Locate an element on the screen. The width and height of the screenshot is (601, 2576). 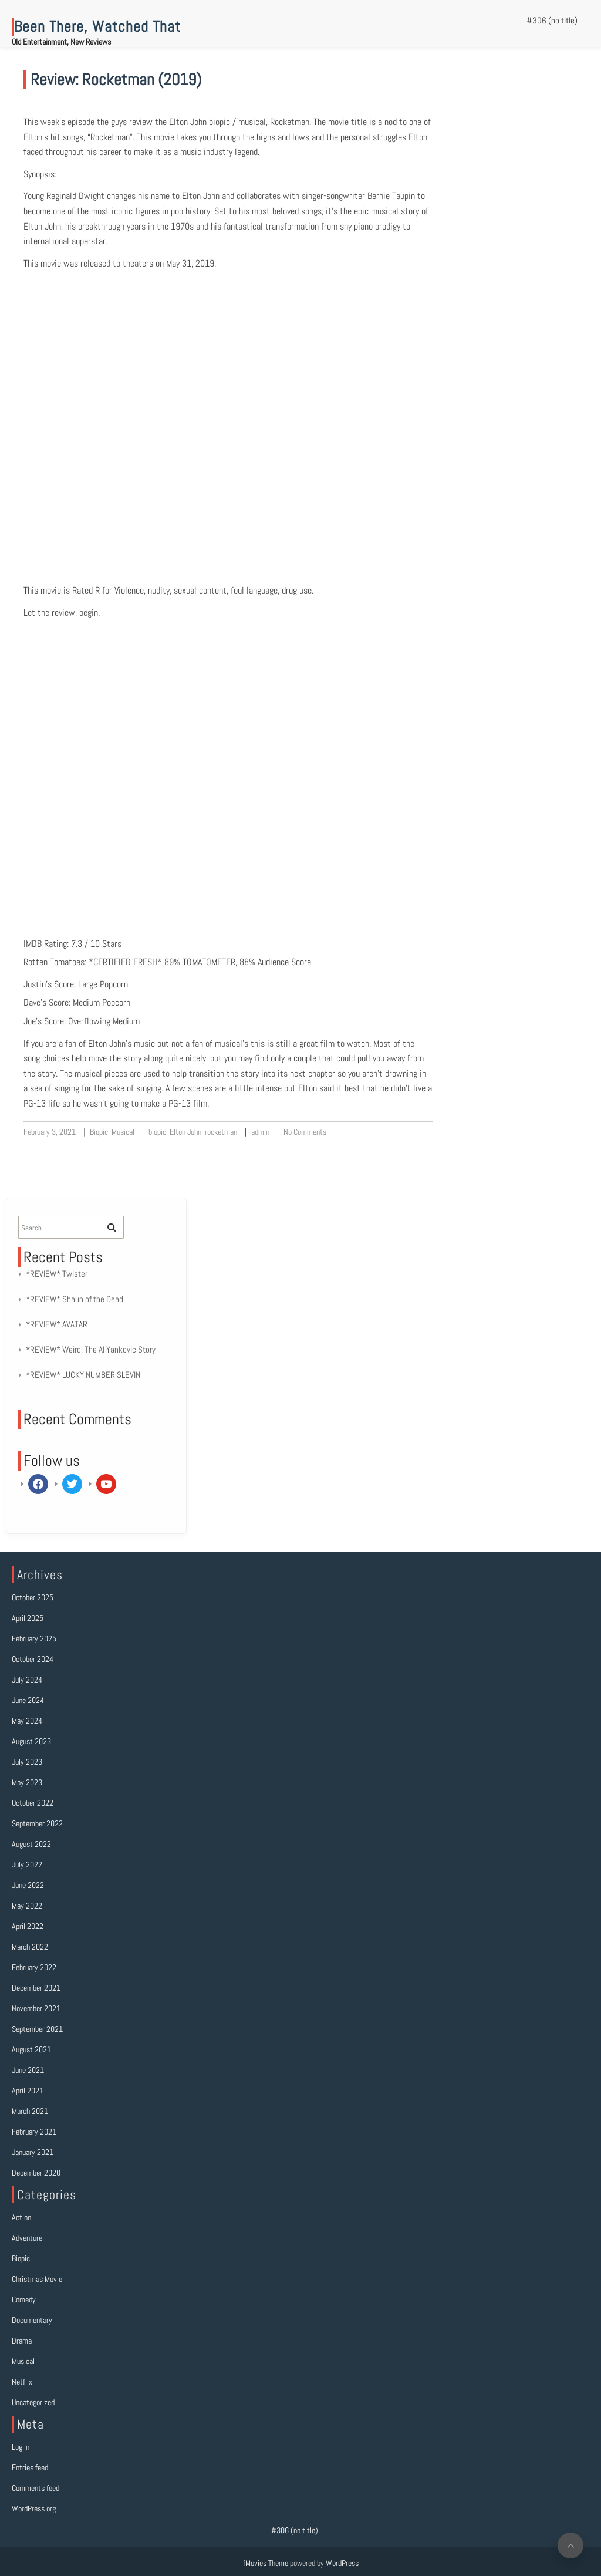
Adventure is located at coordinates (27, 2238).